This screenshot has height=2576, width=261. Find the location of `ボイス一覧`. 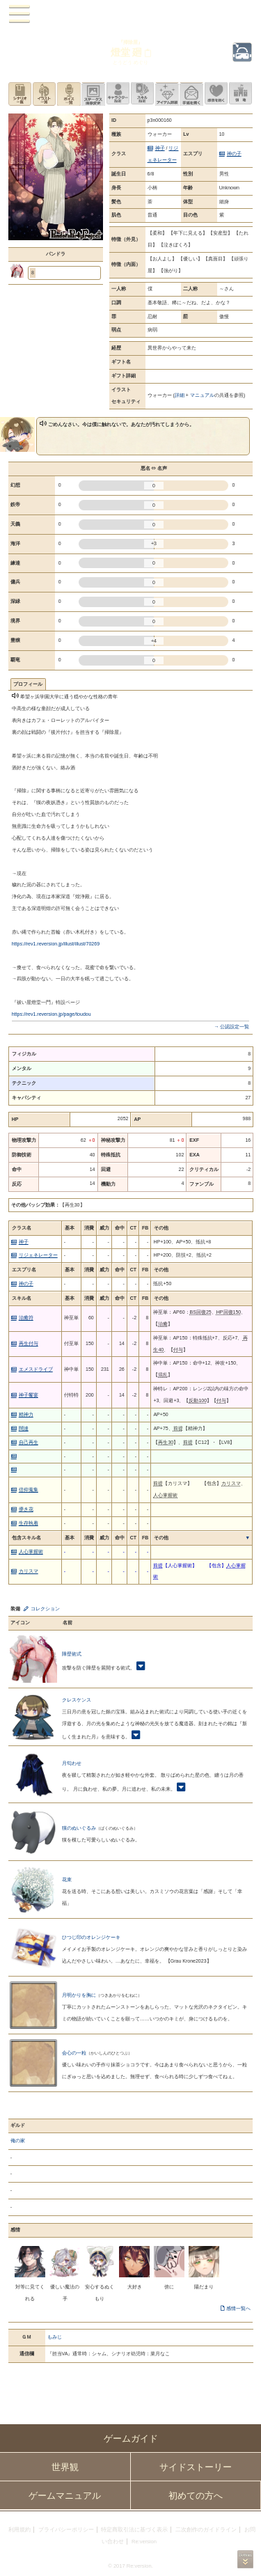

ボイス一覧 is located at coordinates (68, 93).